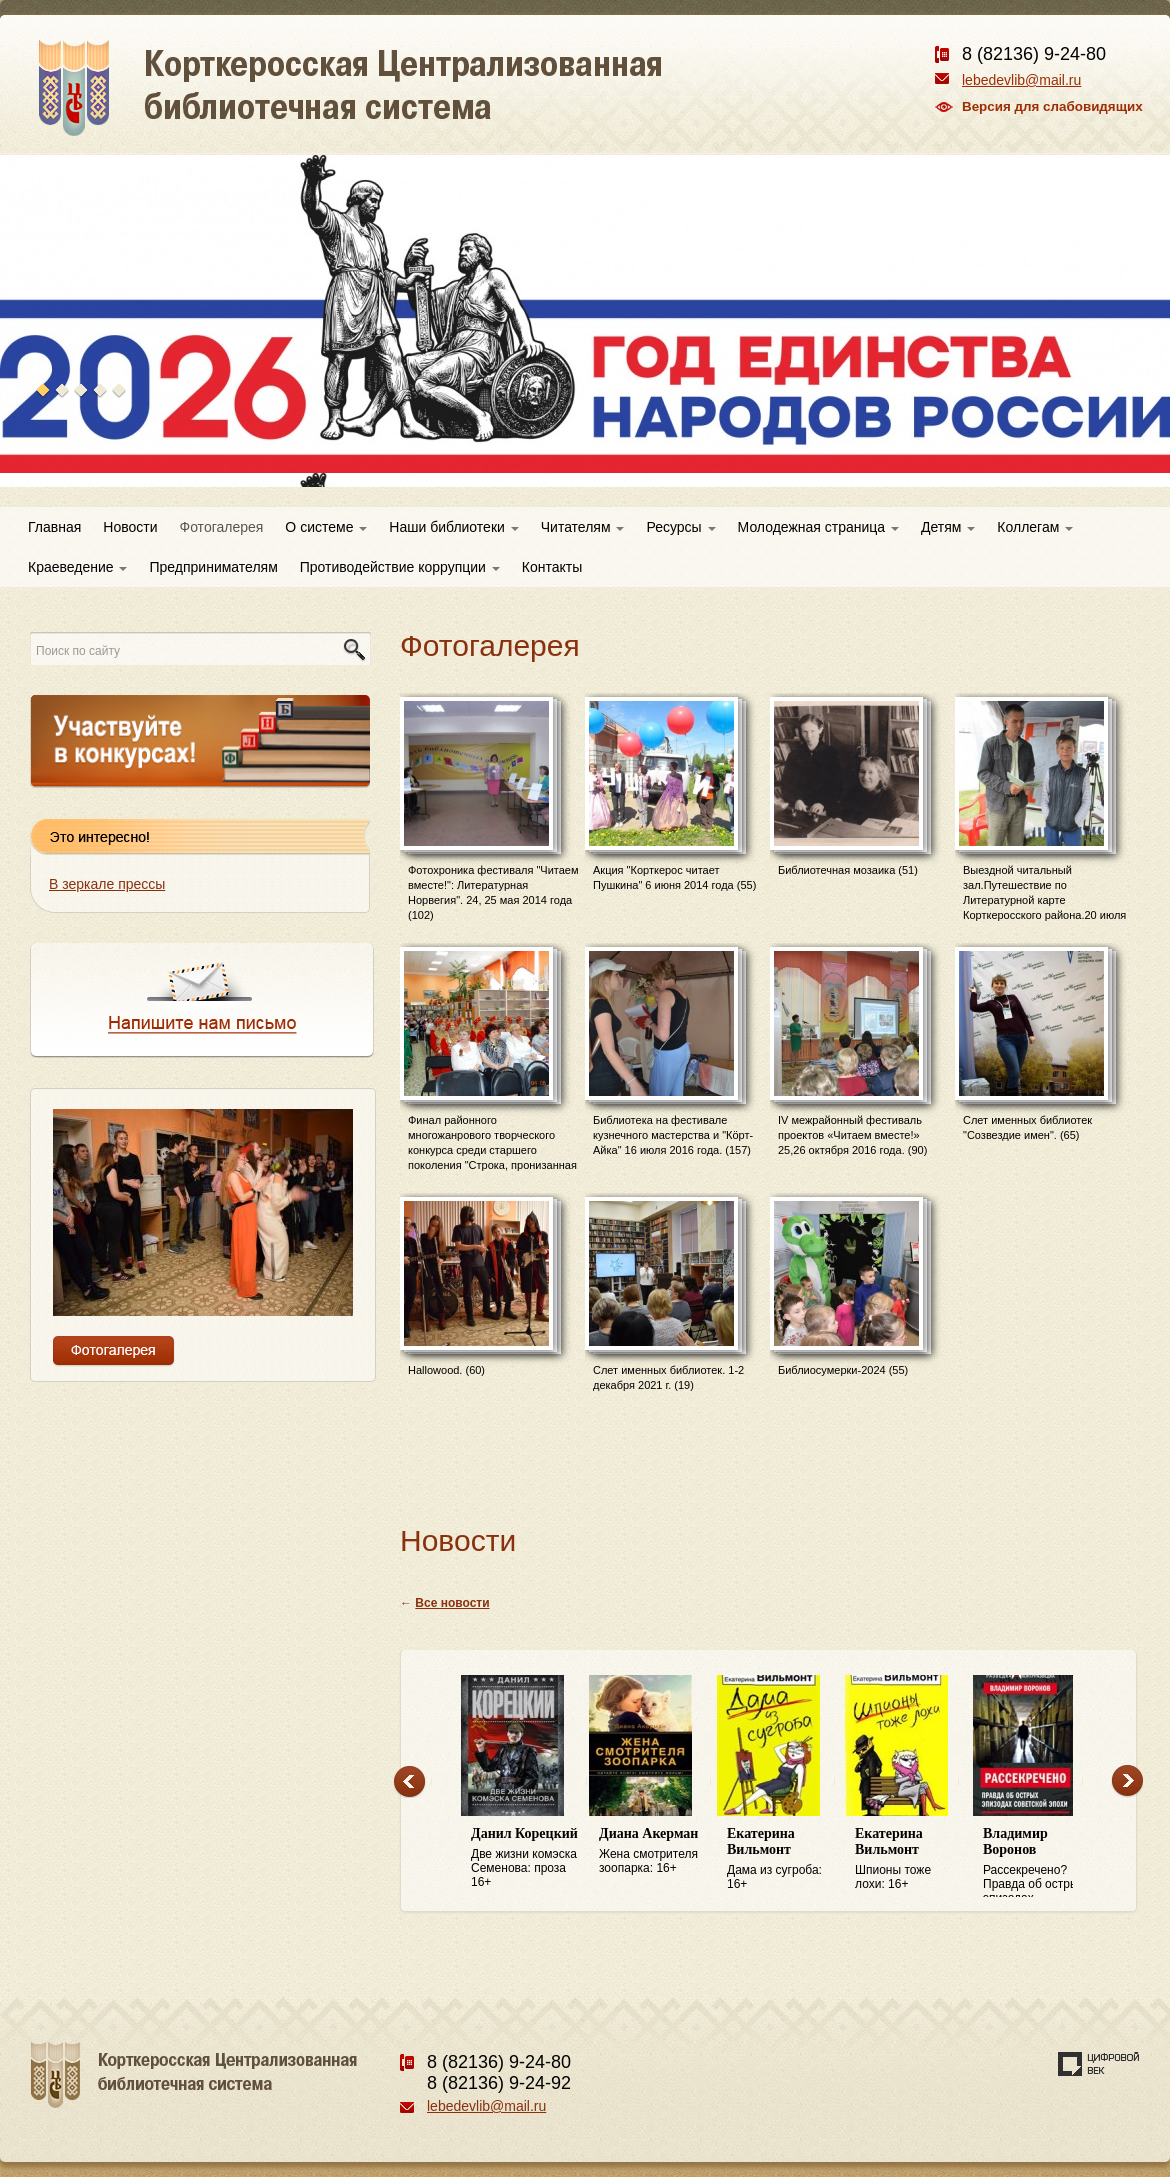 This screenshot has height=2177, width=1170. I want to click on Версия для слабовидящих, so click(1052, 106).